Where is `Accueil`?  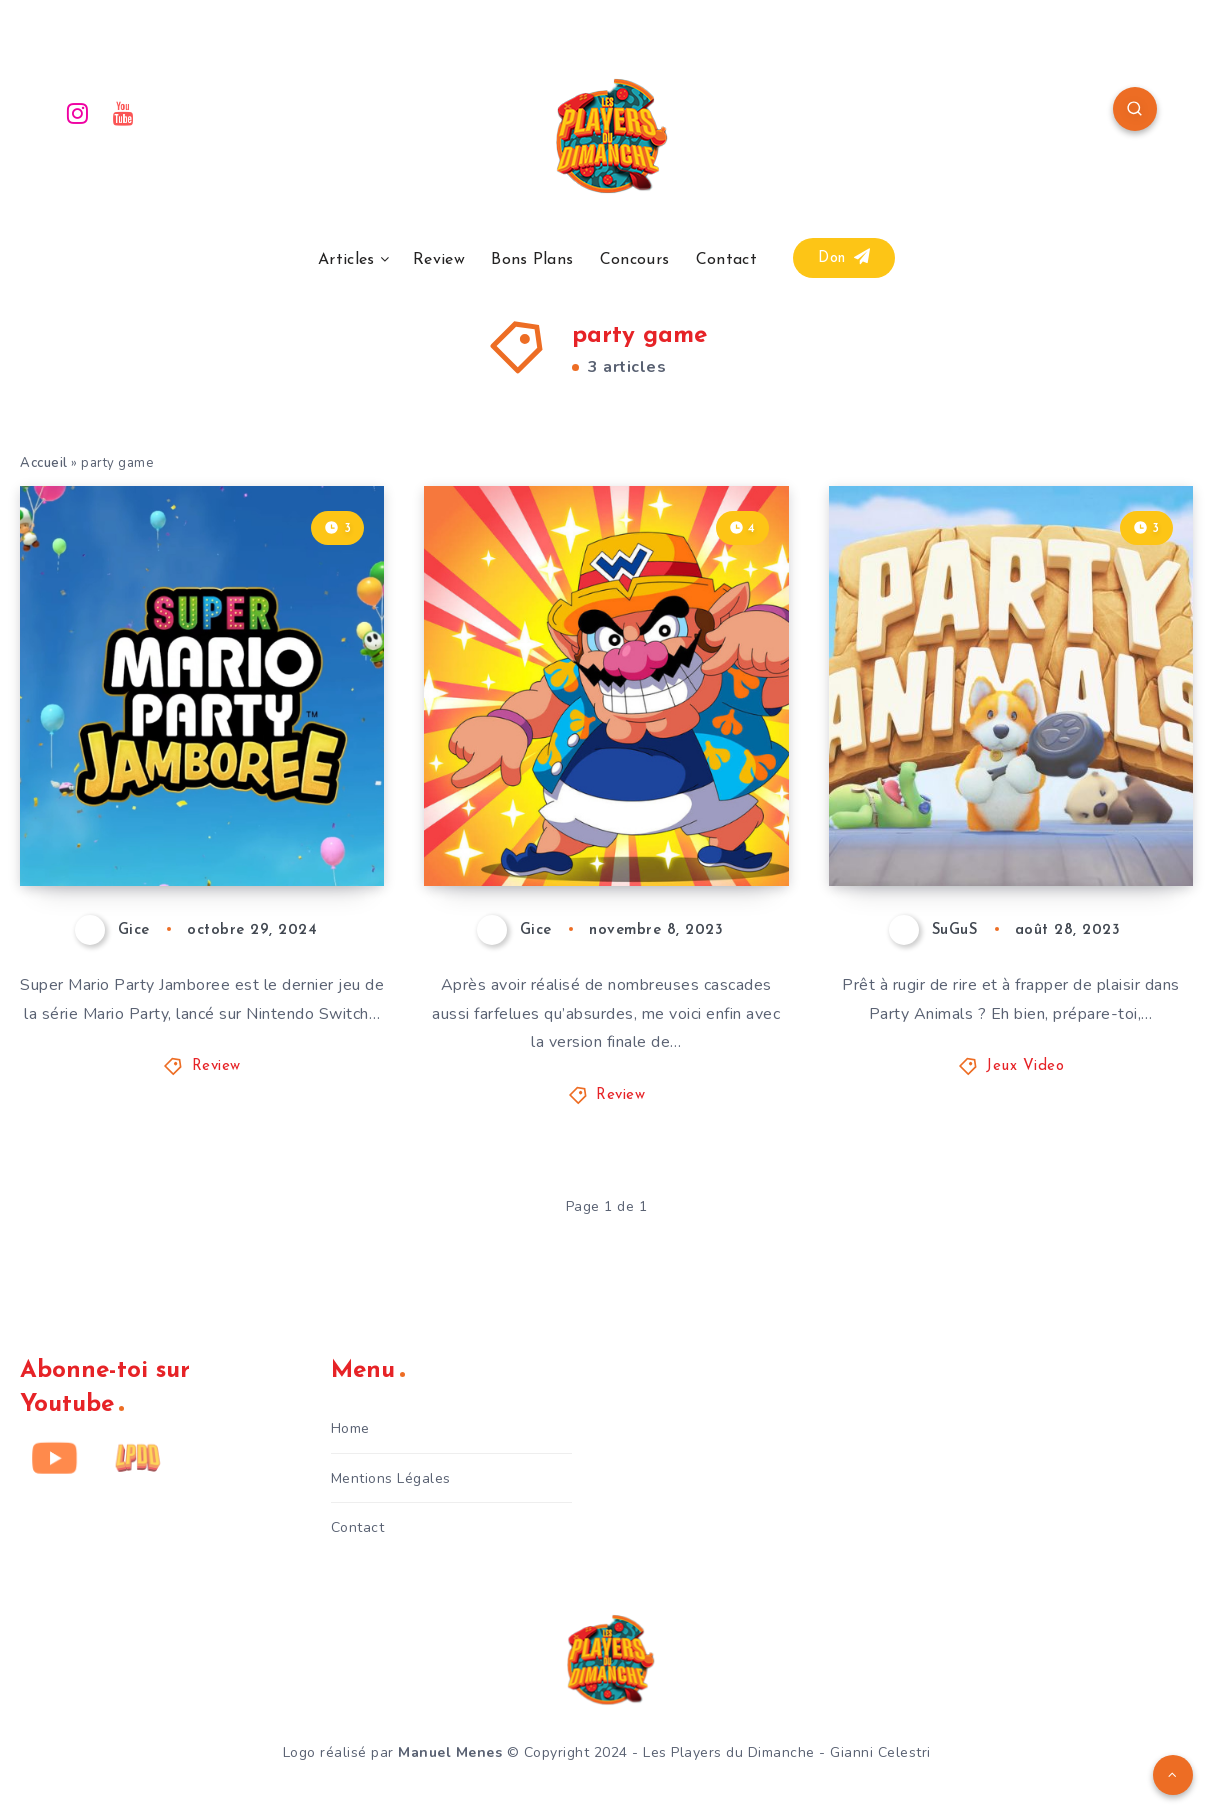 Accueil is located at coordinates (44, 463).